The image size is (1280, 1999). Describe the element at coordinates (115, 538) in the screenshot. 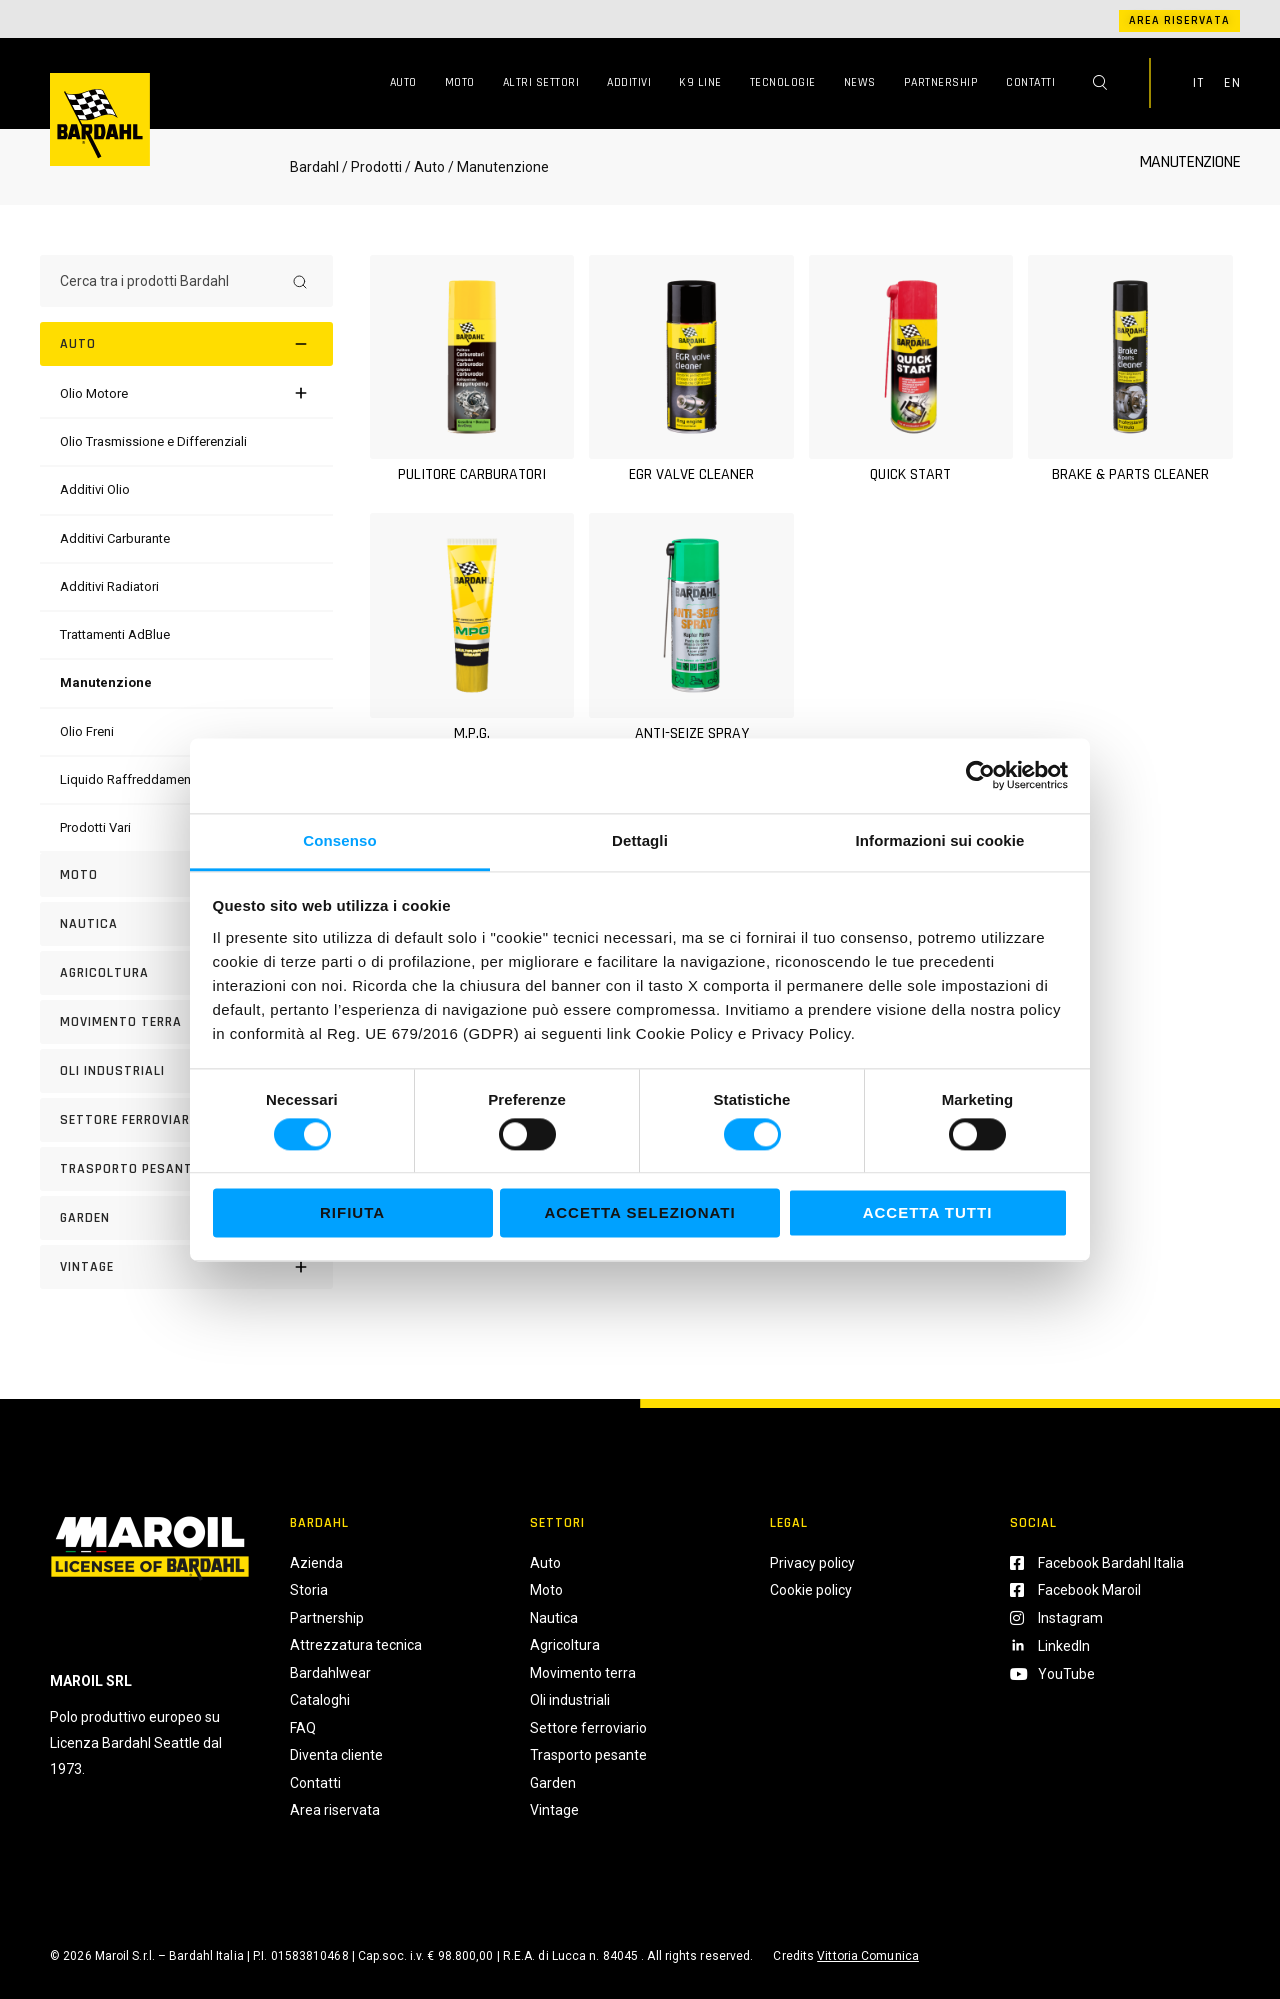

I see `[Additivi Carburante]` at that location.